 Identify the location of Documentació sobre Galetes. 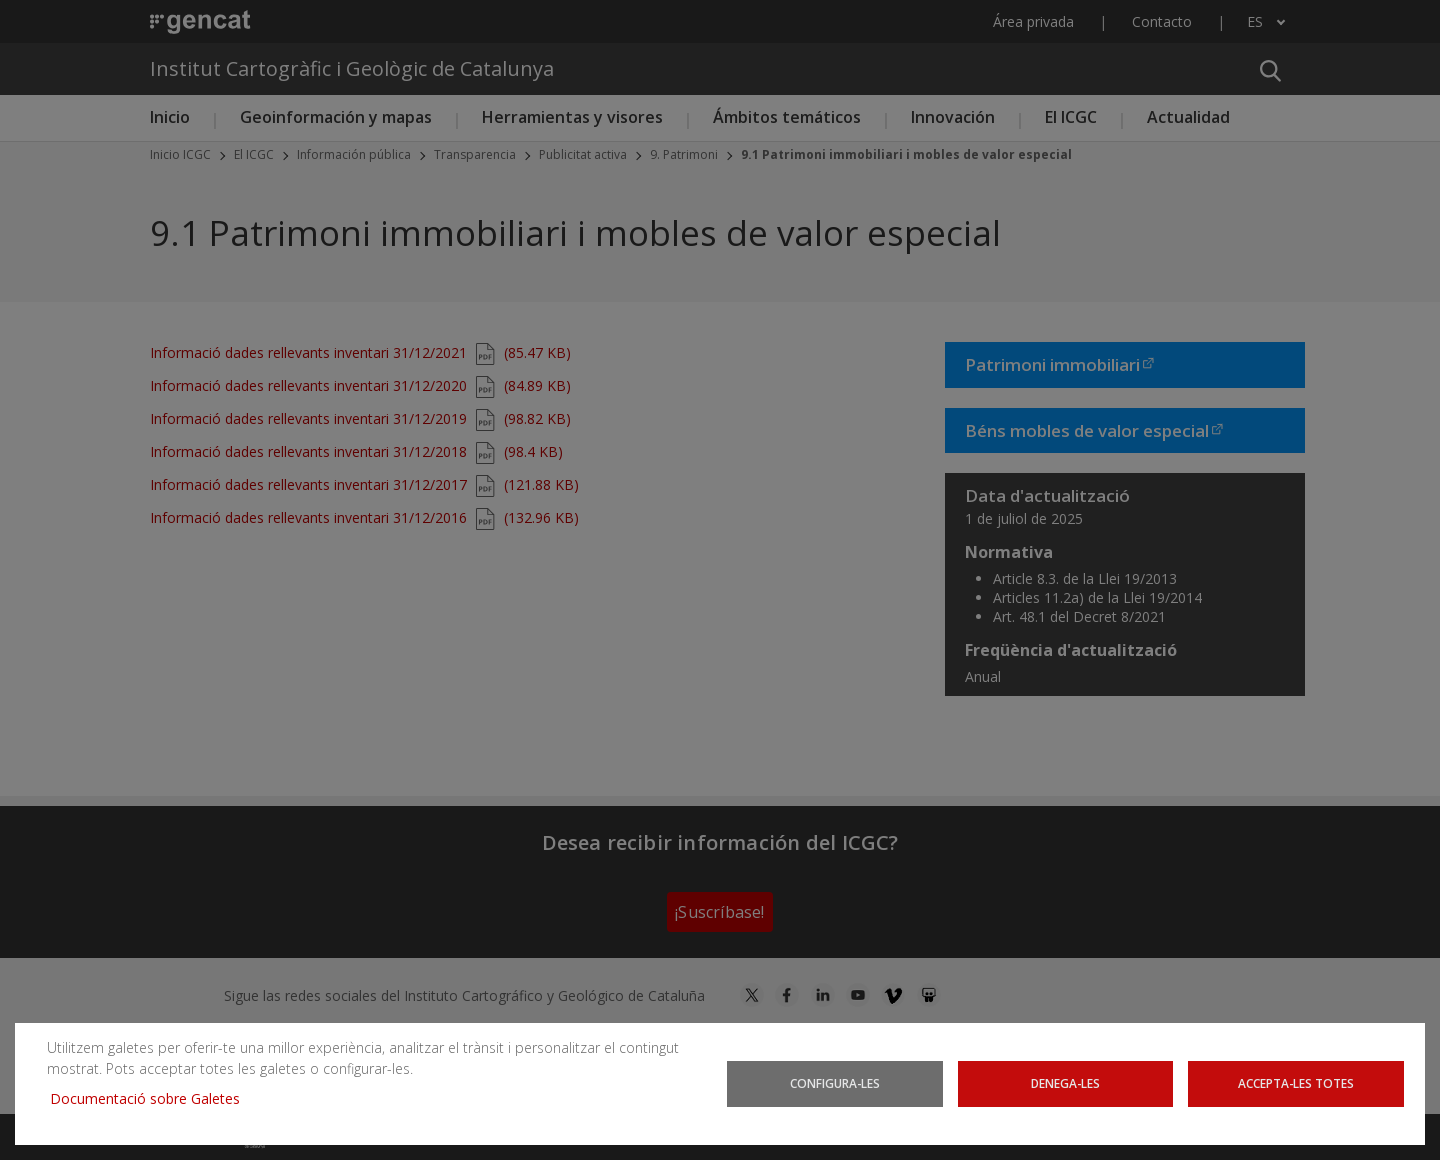
(152, 1098).